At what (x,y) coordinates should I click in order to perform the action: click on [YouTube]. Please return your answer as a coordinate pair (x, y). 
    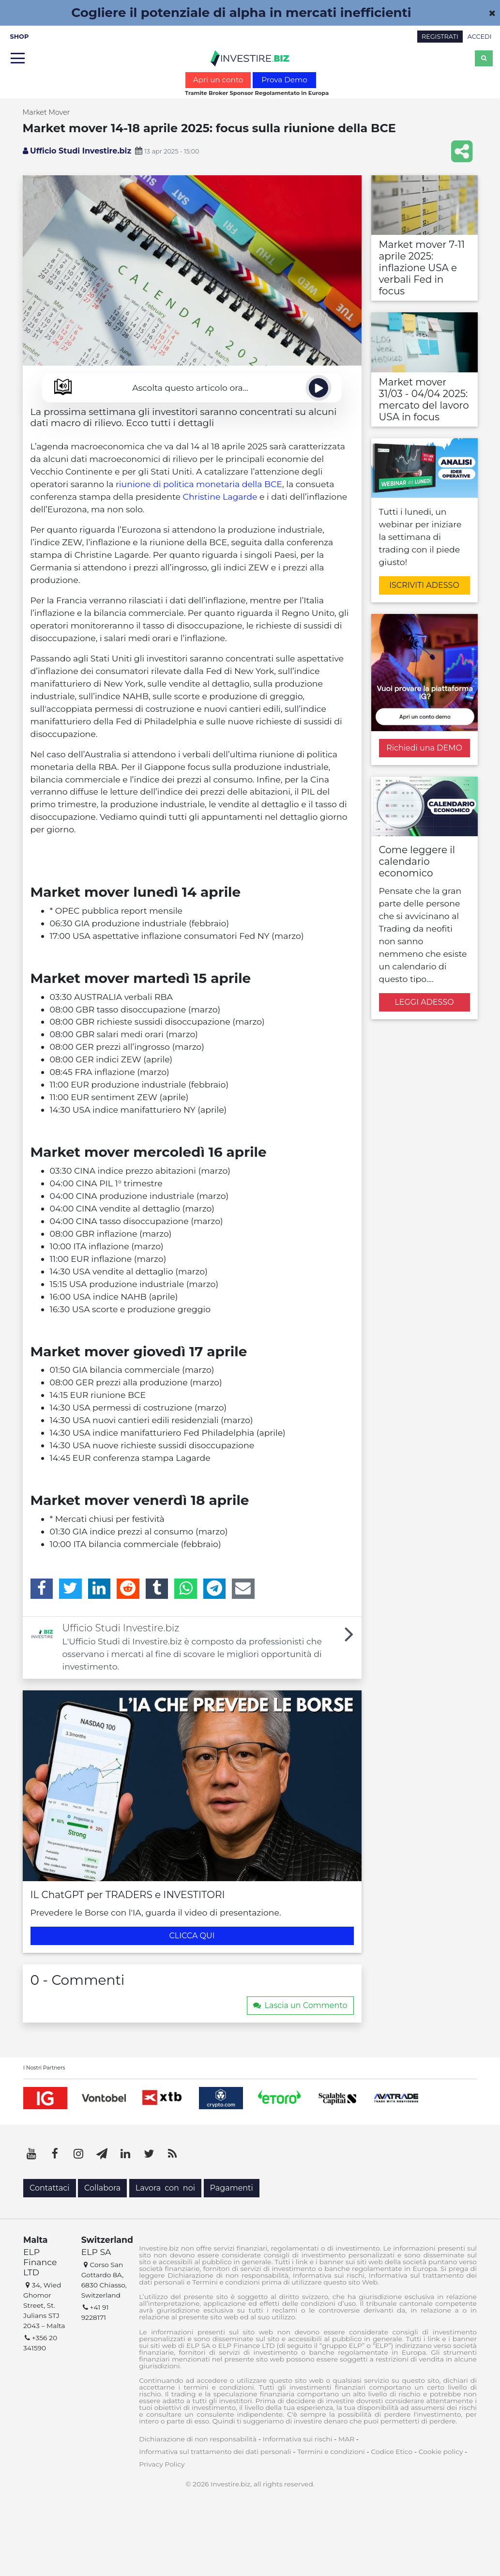
    Looking at the image, I should click on (31, 2153).